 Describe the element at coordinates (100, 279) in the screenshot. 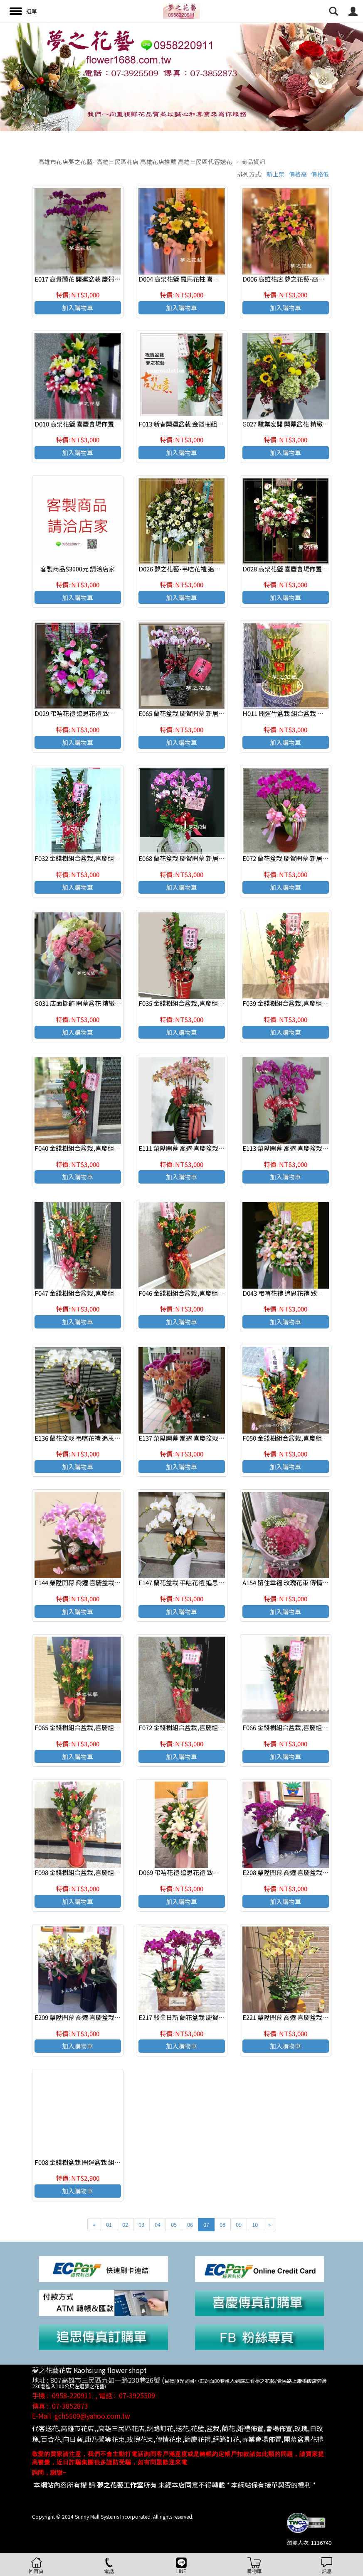

I see `E017 高貴蘭花 開運盆栽 慶賀開幕 新居祝賀盆栽` at that location.